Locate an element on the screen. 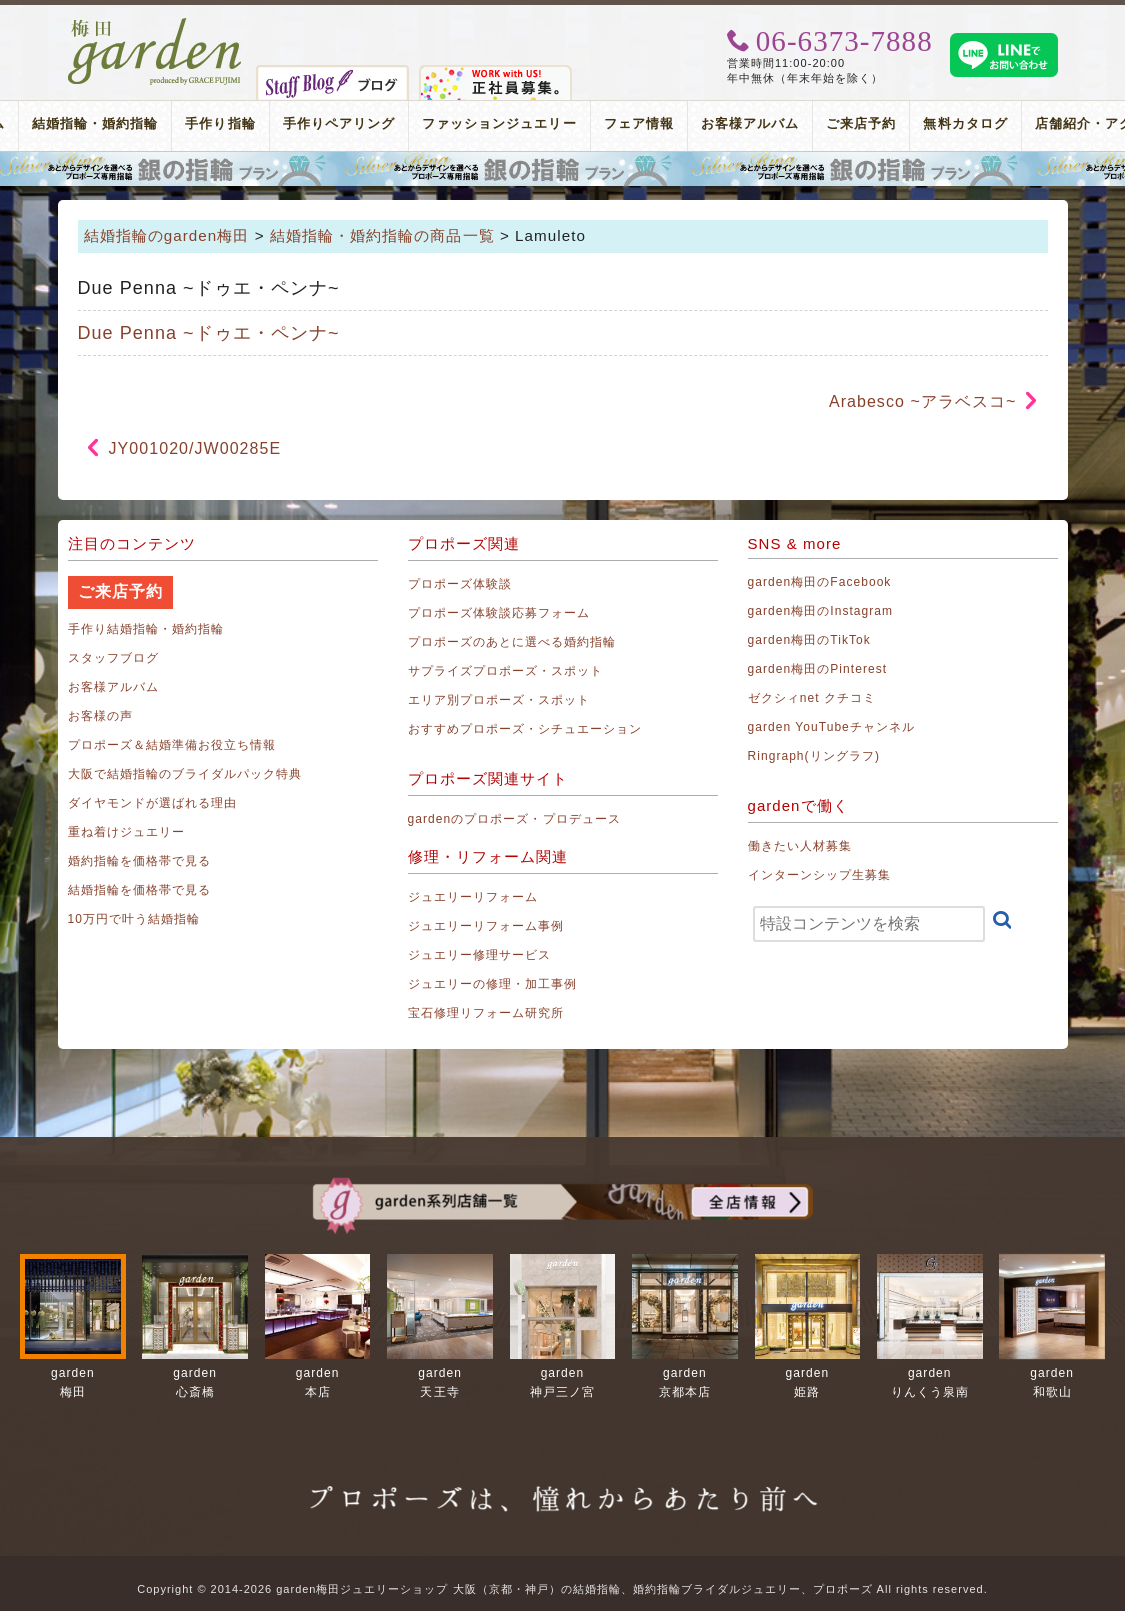 The height and width of the screenshot is (1611, 1125). garden梅田のPinterest is located at coordinates (818, 669).